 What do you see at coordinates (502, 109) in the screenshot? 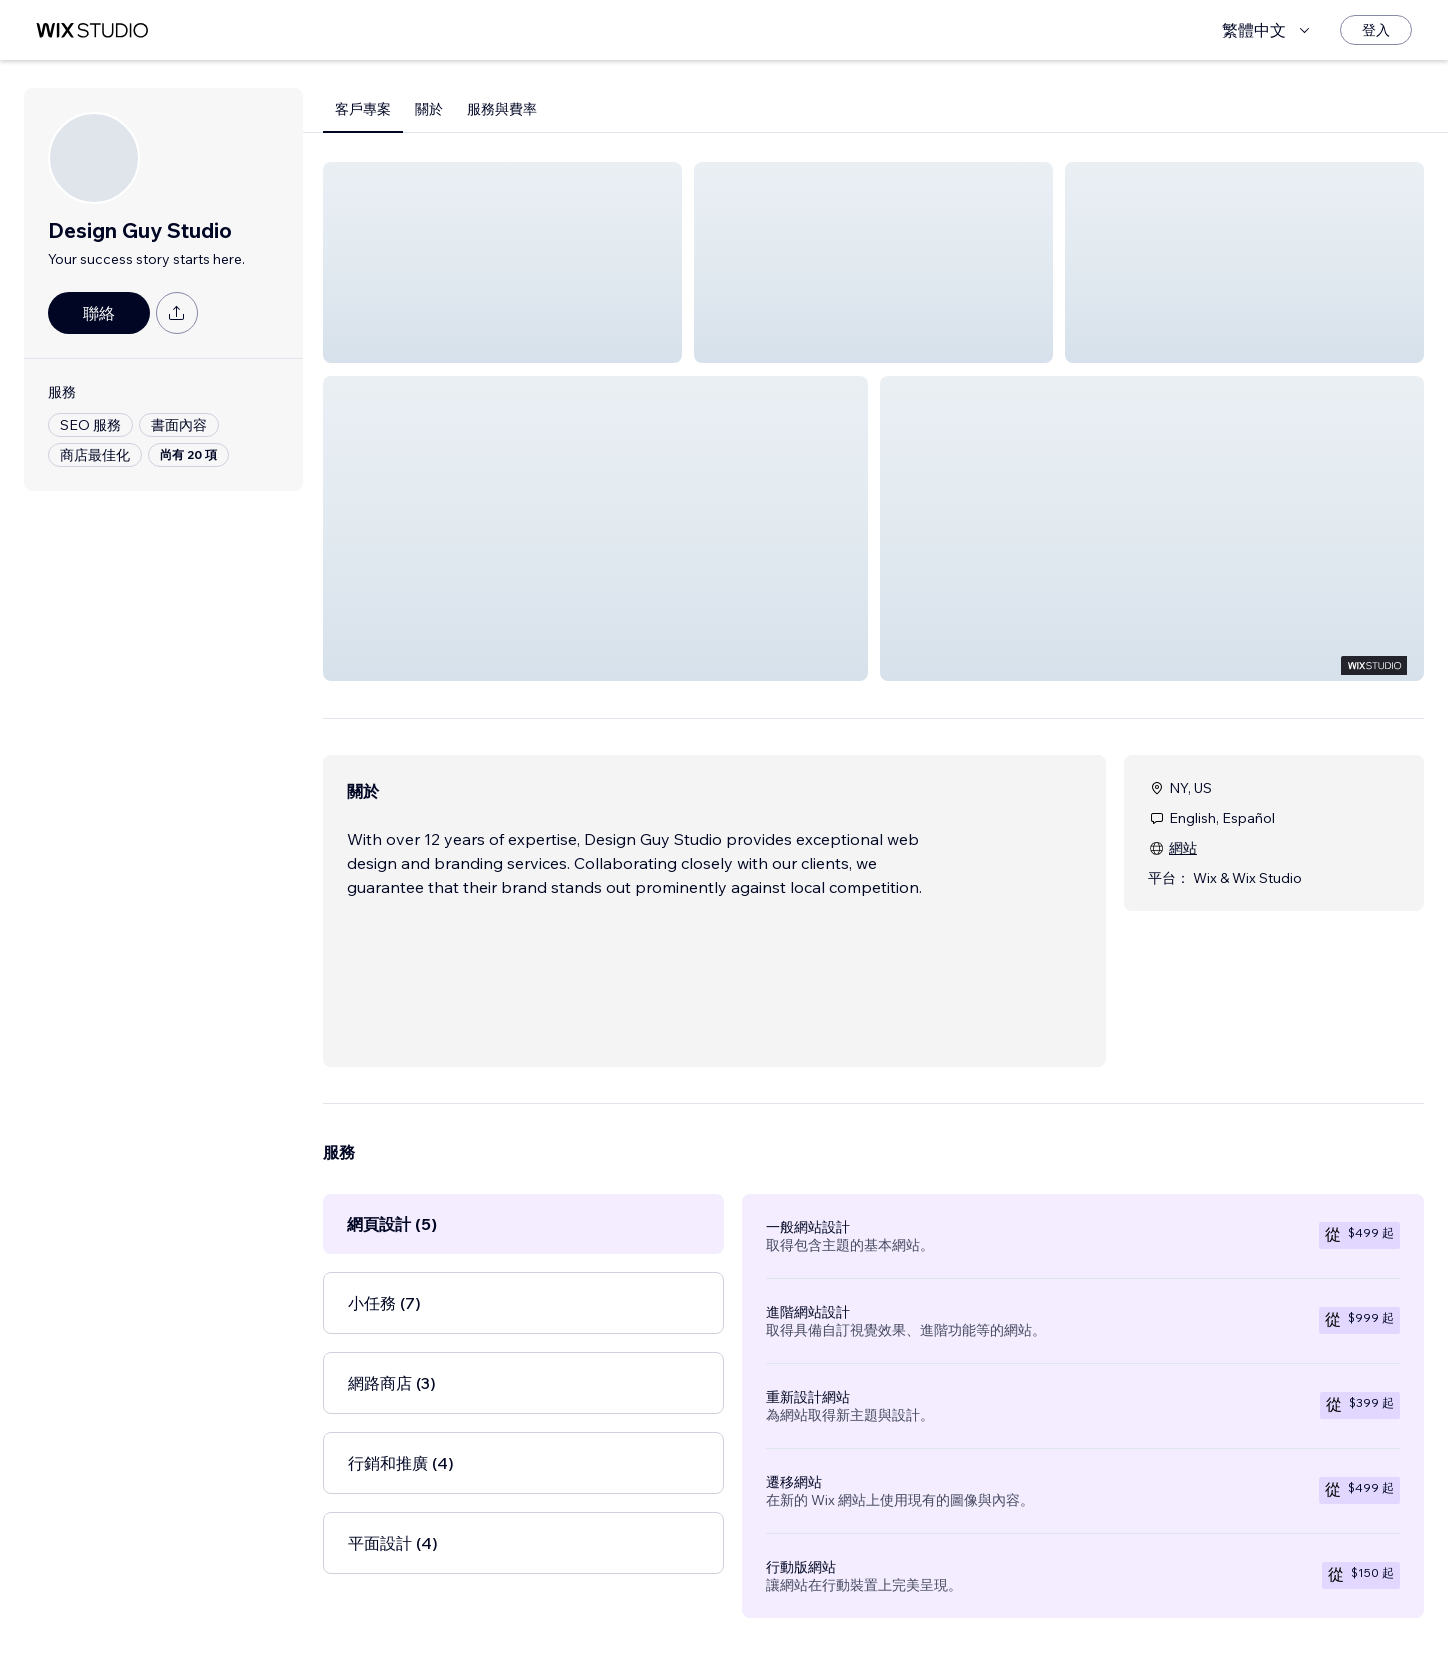
I see `服務與費率` at bounding box center [502, 109].